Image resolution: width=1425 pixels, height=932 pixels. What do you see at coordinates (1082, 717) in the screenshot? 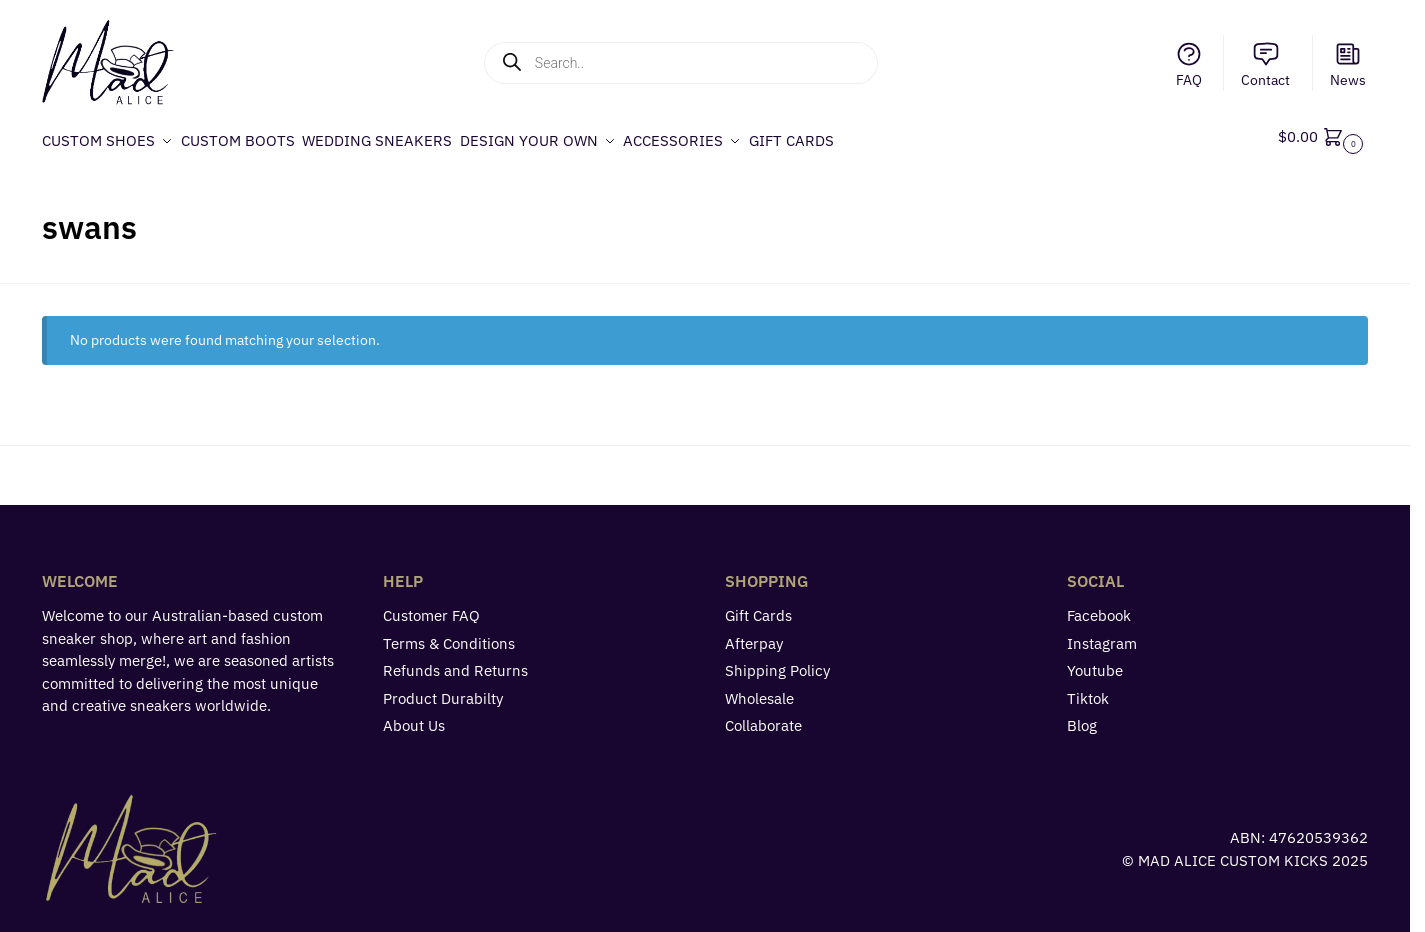
I see `Blog` at bounding box center [1082, 717].